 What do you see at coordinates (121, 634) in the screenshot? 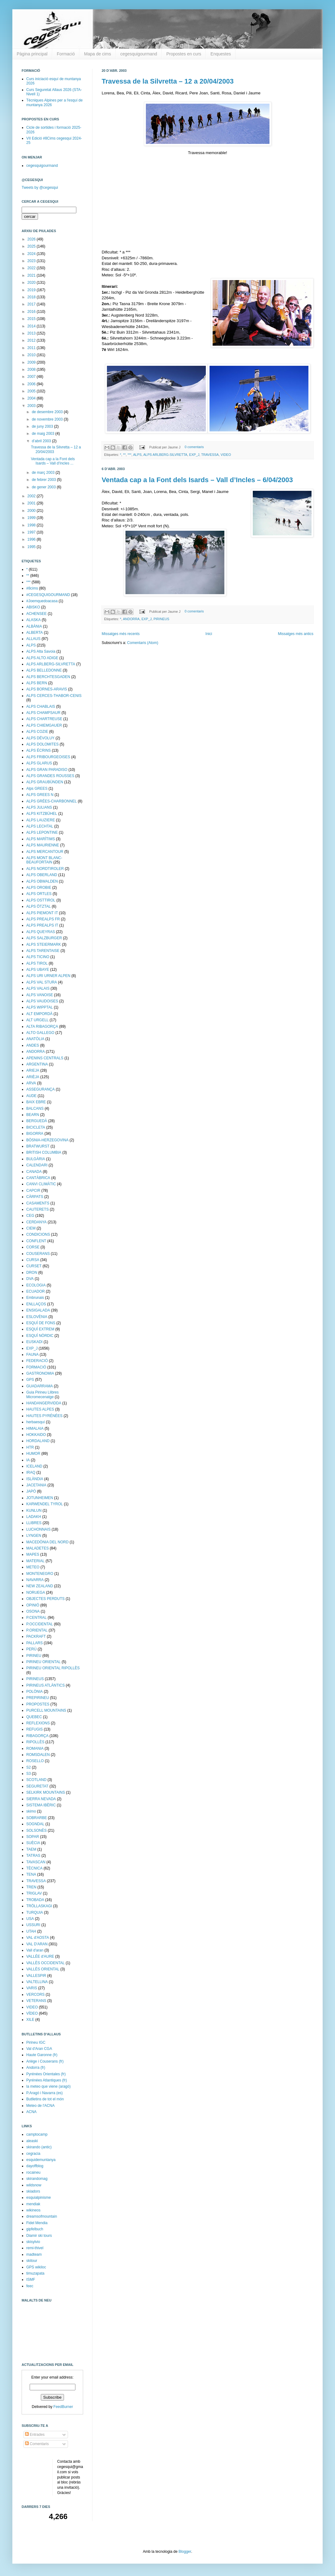
I see `Missatges més recents` at bounding box center [121, 634].